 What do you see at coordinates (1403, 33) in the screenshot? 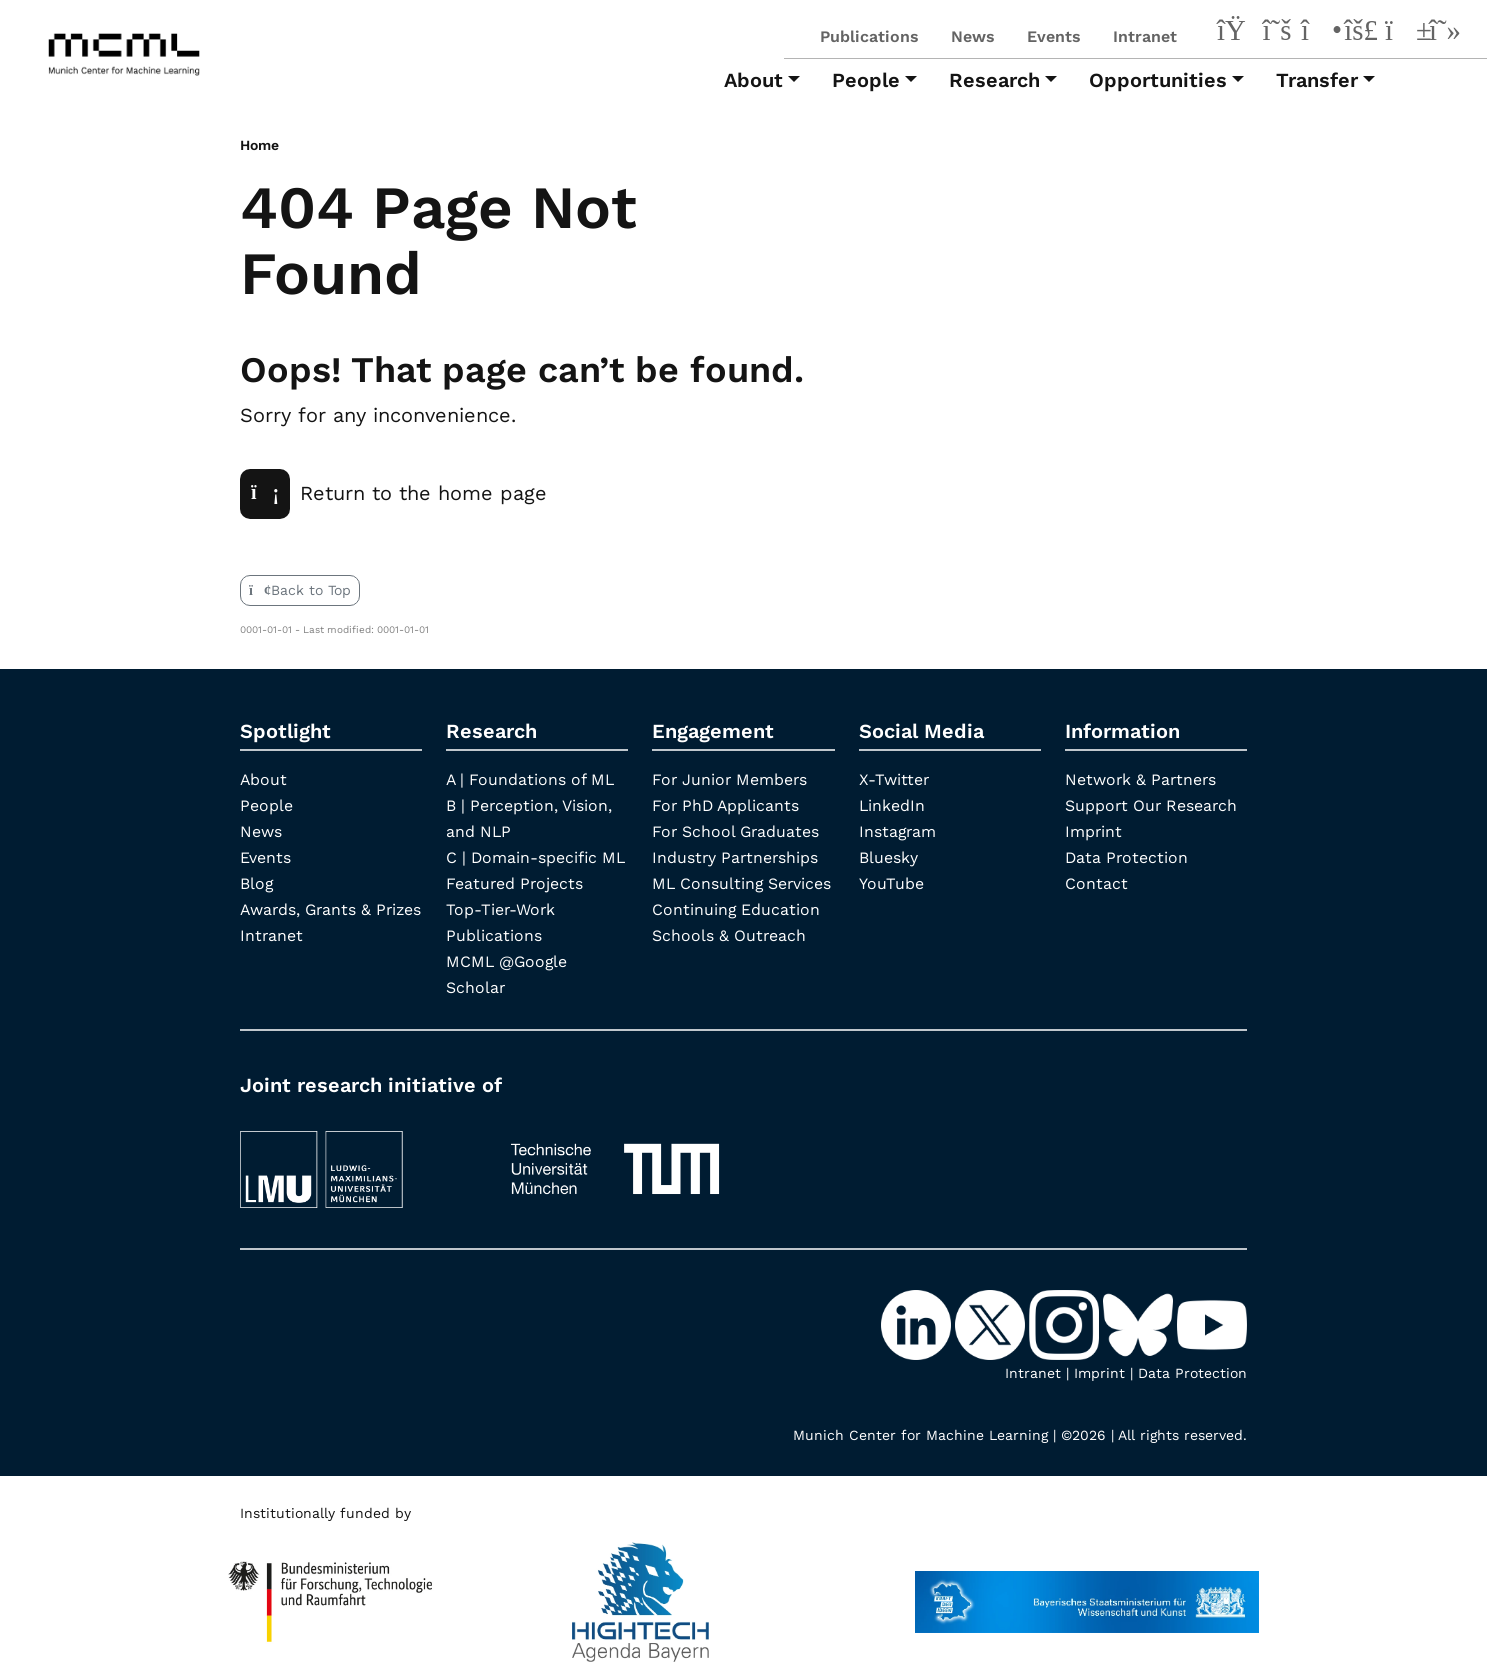
I see `[YouTube]` at bounding box center [1403, 33].